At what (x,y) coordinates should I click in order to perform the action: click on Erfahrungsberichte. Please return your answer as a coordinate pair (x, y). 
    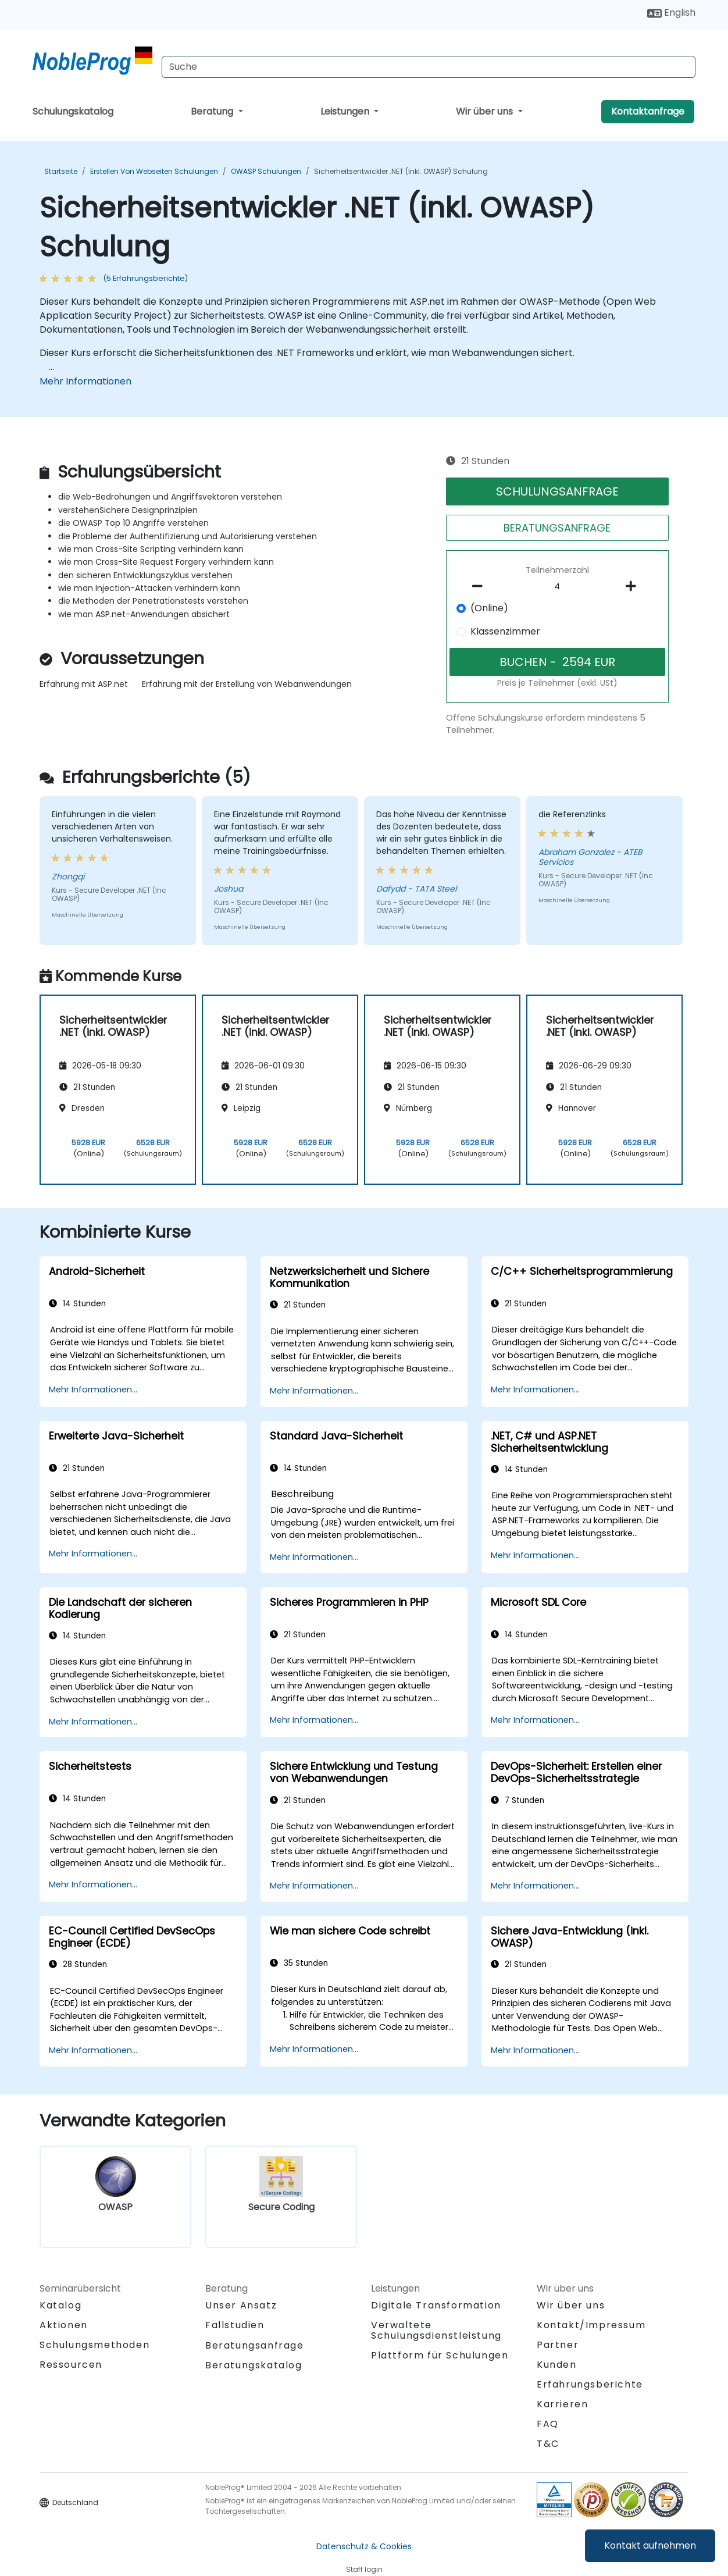
    Looking at the image, I should click on (590, 2384).